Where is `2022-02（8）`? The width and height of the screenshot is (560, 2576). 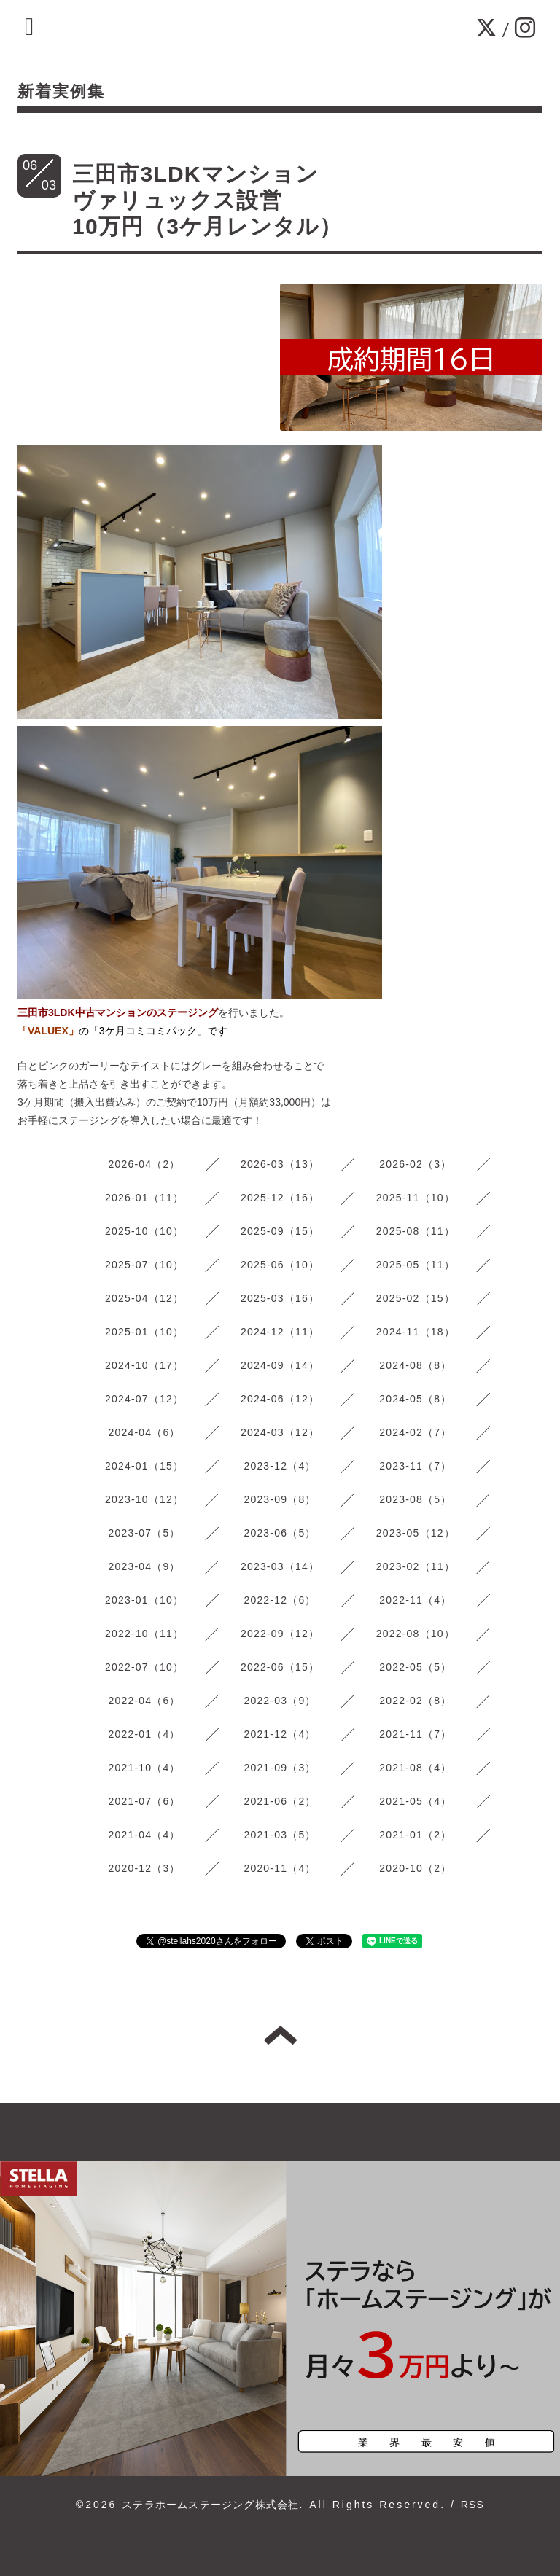
2022-02（8） is located at coordinates (415, 1700).